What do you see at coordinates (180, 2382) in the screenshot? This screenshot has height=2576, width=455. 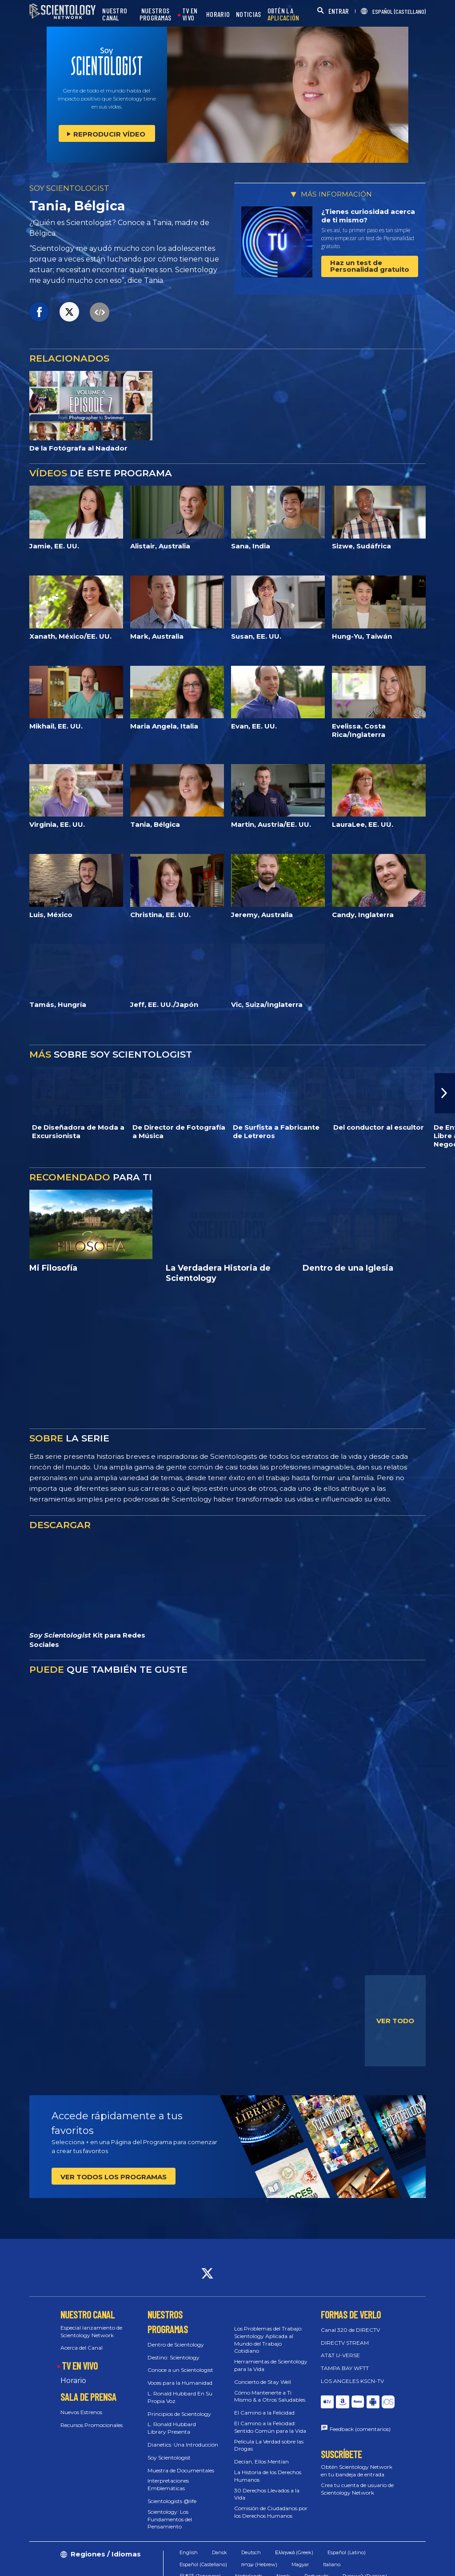 I see `Voces para la Humanidad` at bounding box center [180, 2382].